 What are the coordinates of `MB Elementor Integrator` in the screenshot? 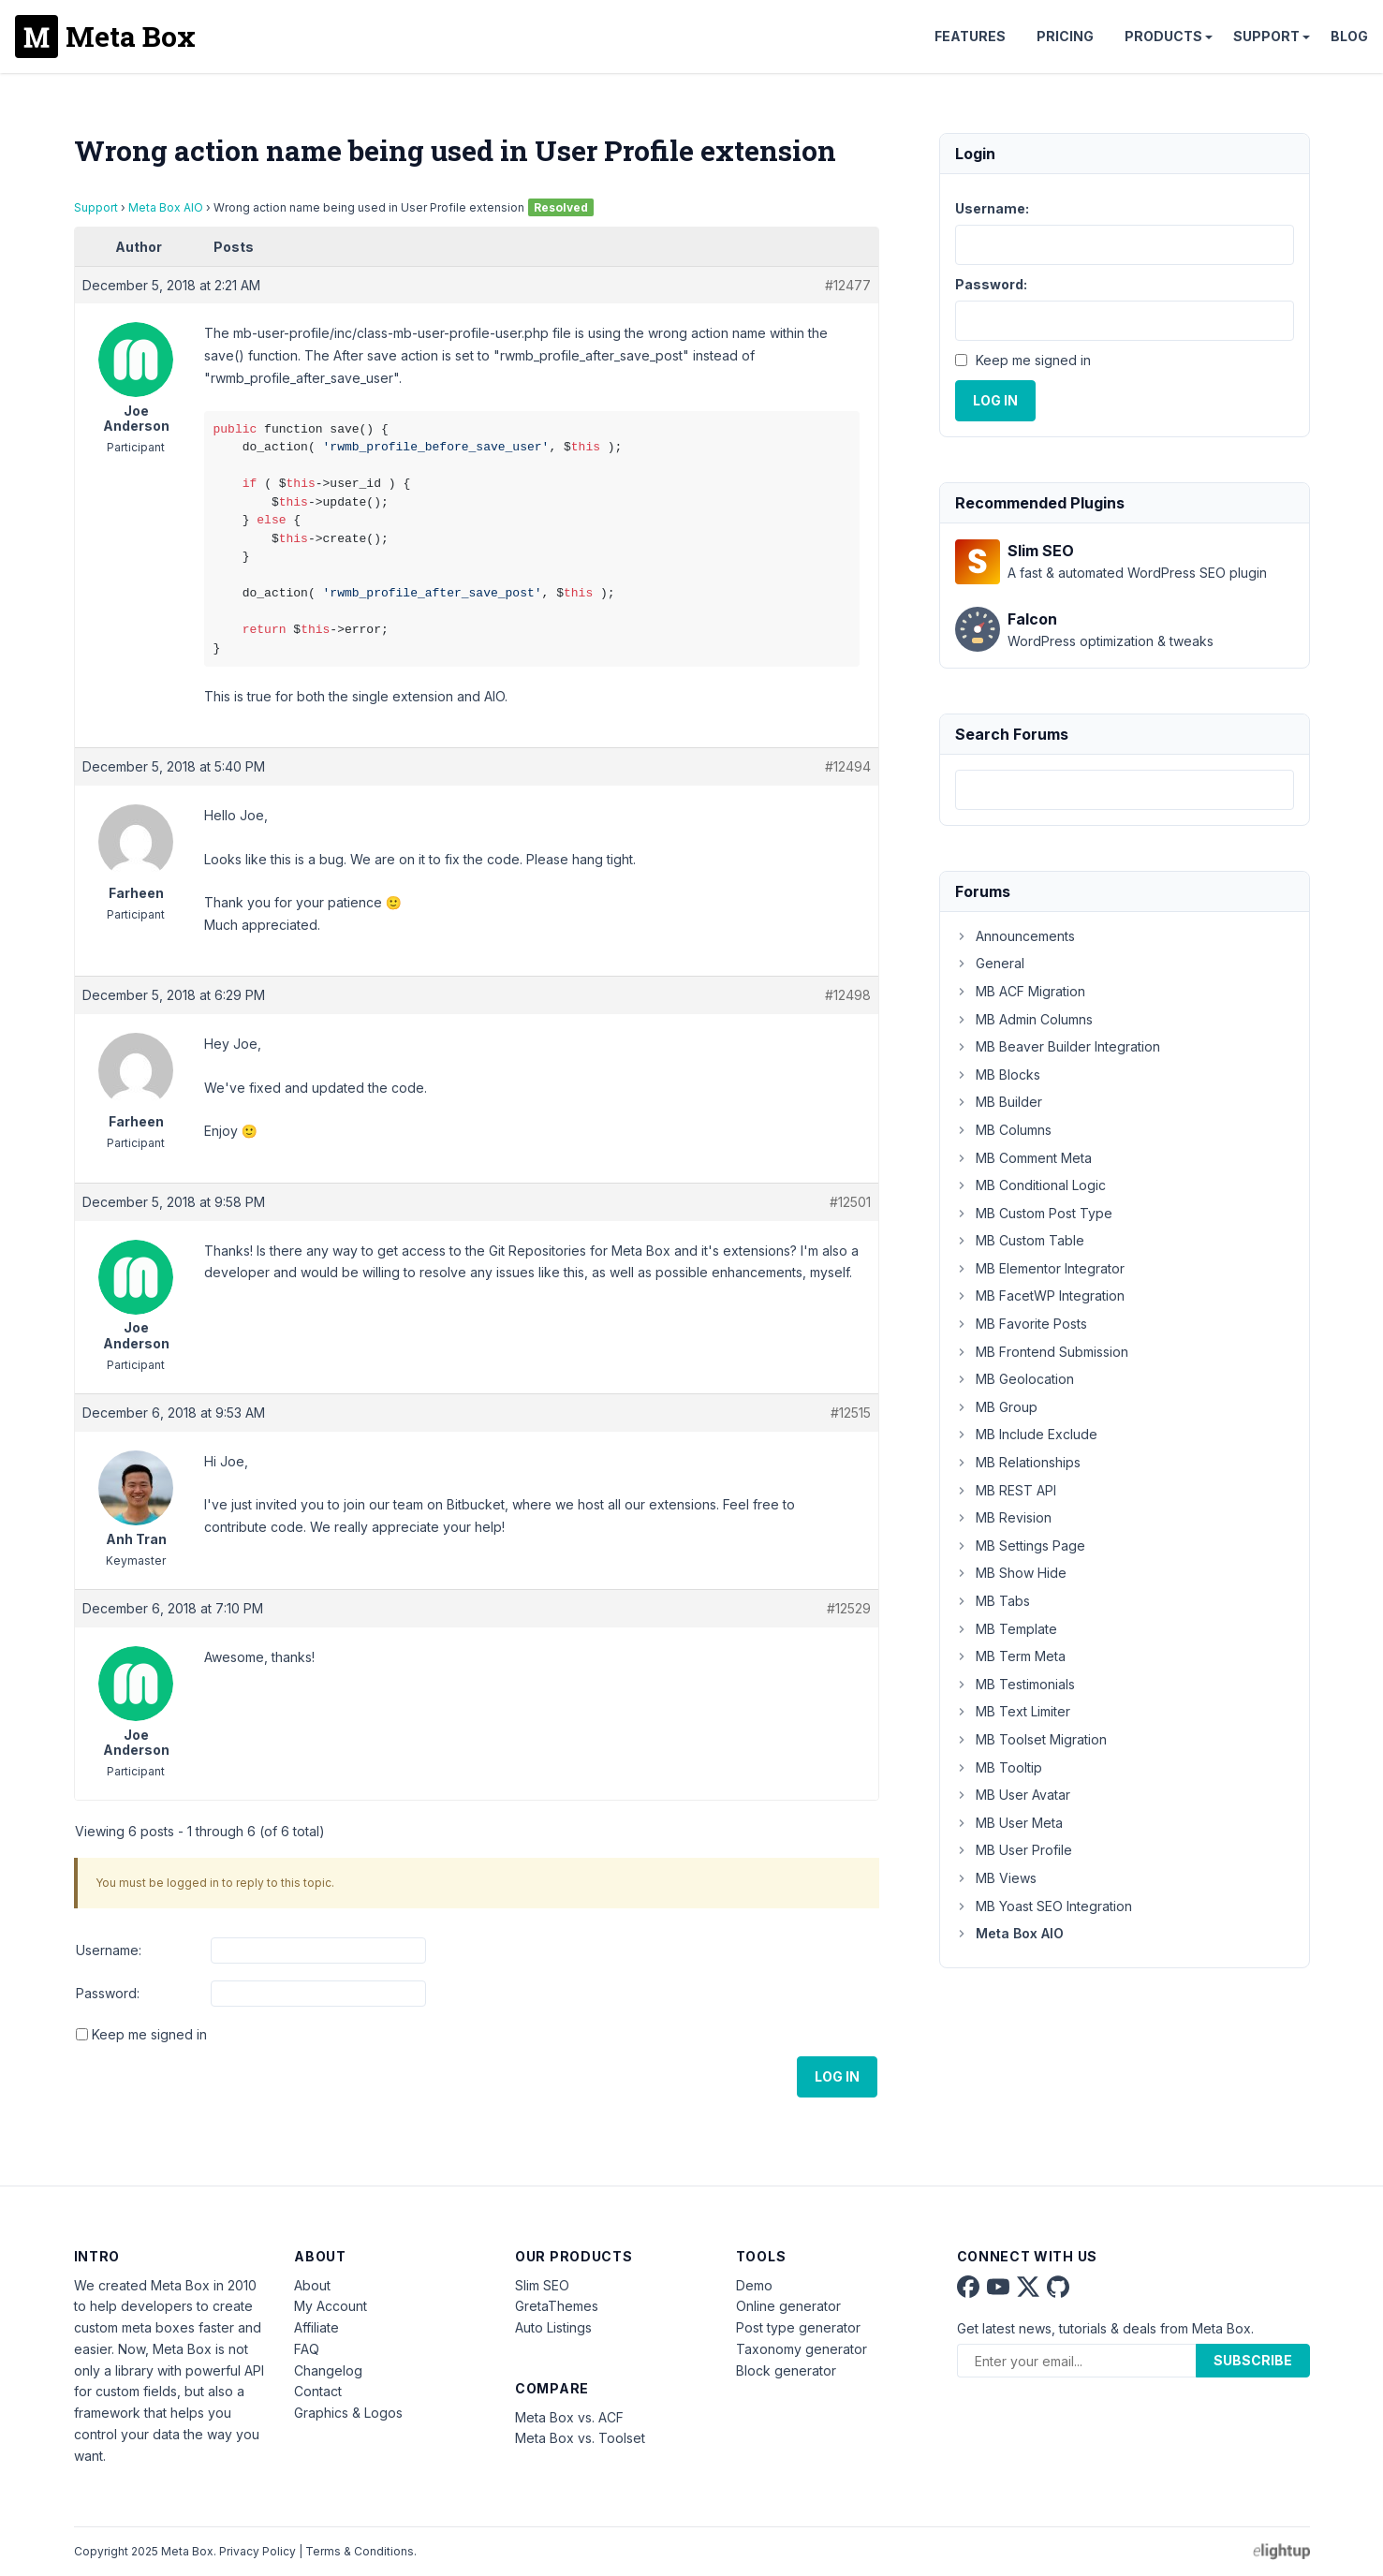 It's located at (1040, 1268).